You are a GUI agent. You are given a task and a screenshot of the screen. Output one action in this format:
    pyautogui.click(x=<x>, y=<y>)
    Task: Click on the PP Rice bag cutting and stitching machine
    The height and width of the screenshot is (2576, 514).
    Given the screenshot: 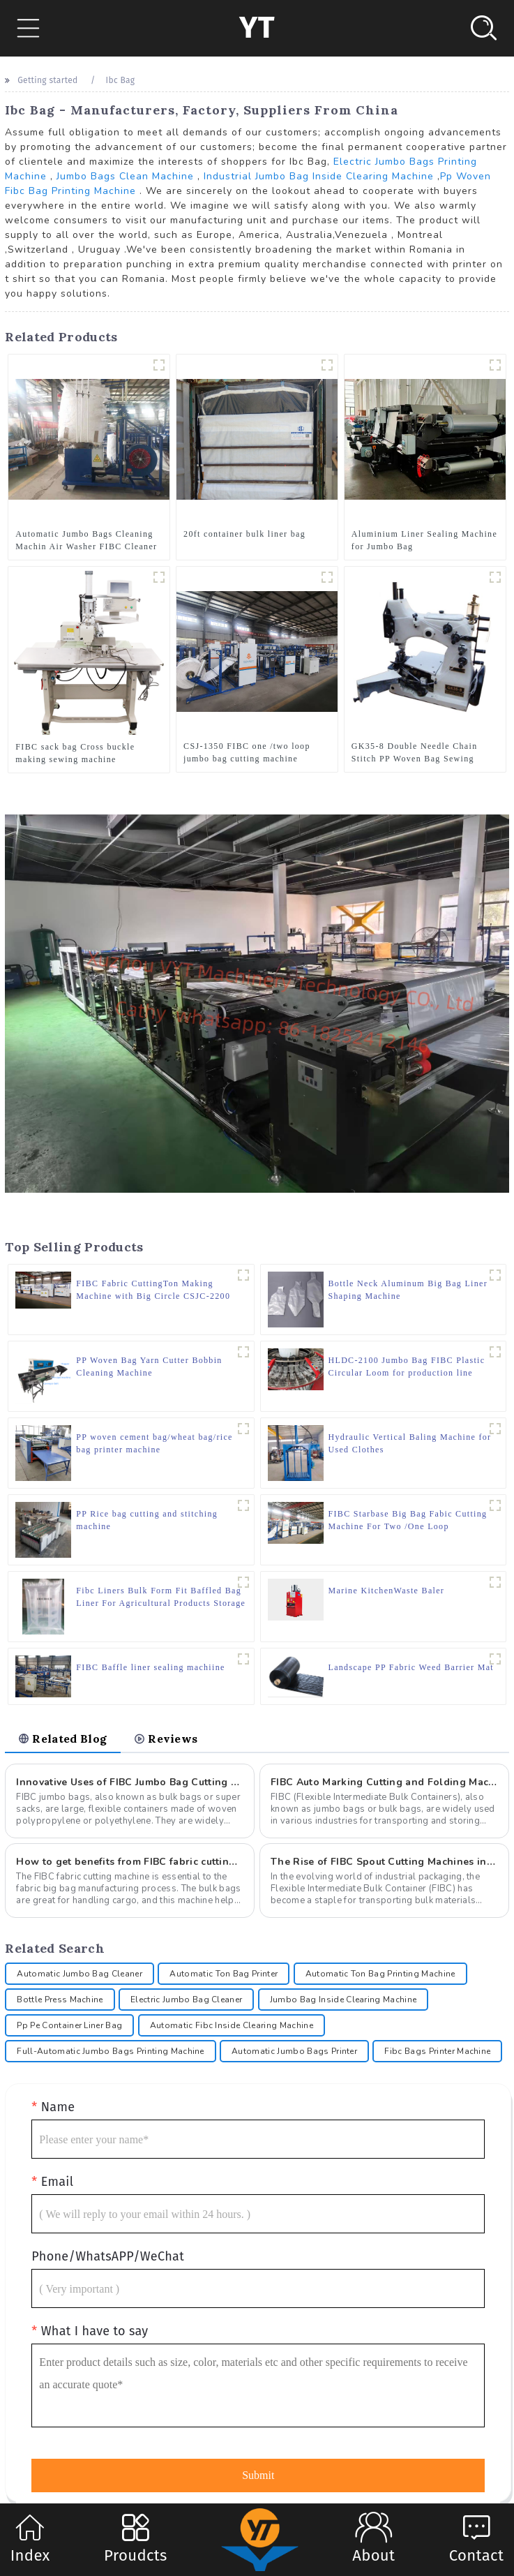 What is the action you would take?
    pyautogui.click(x=147, y=1520)
    